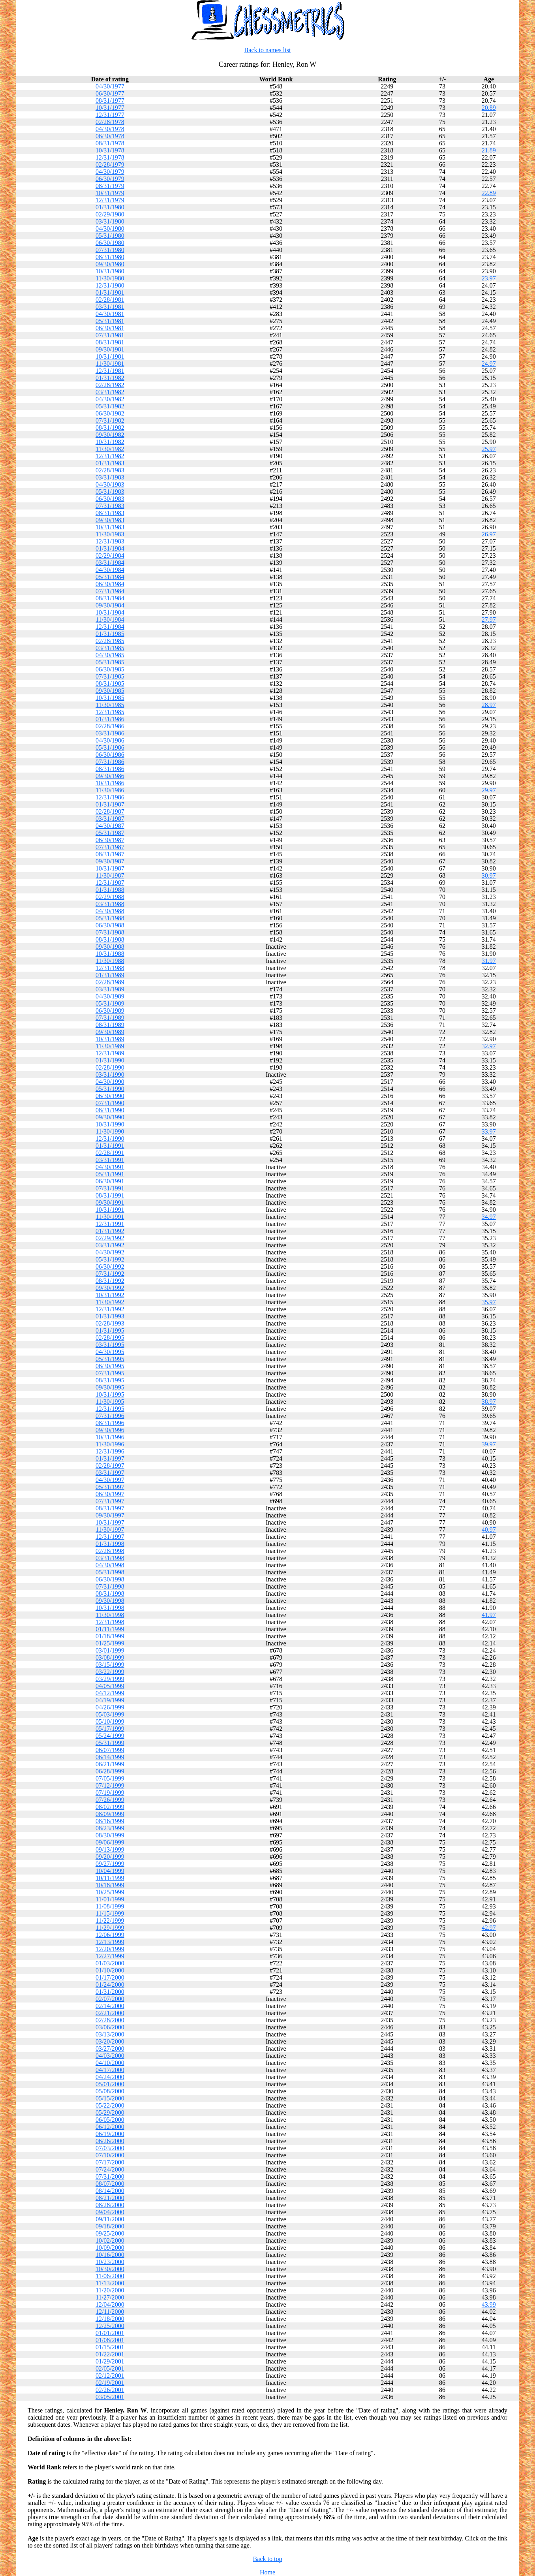  I want to click on 05/31/1985, so click(110, 662).